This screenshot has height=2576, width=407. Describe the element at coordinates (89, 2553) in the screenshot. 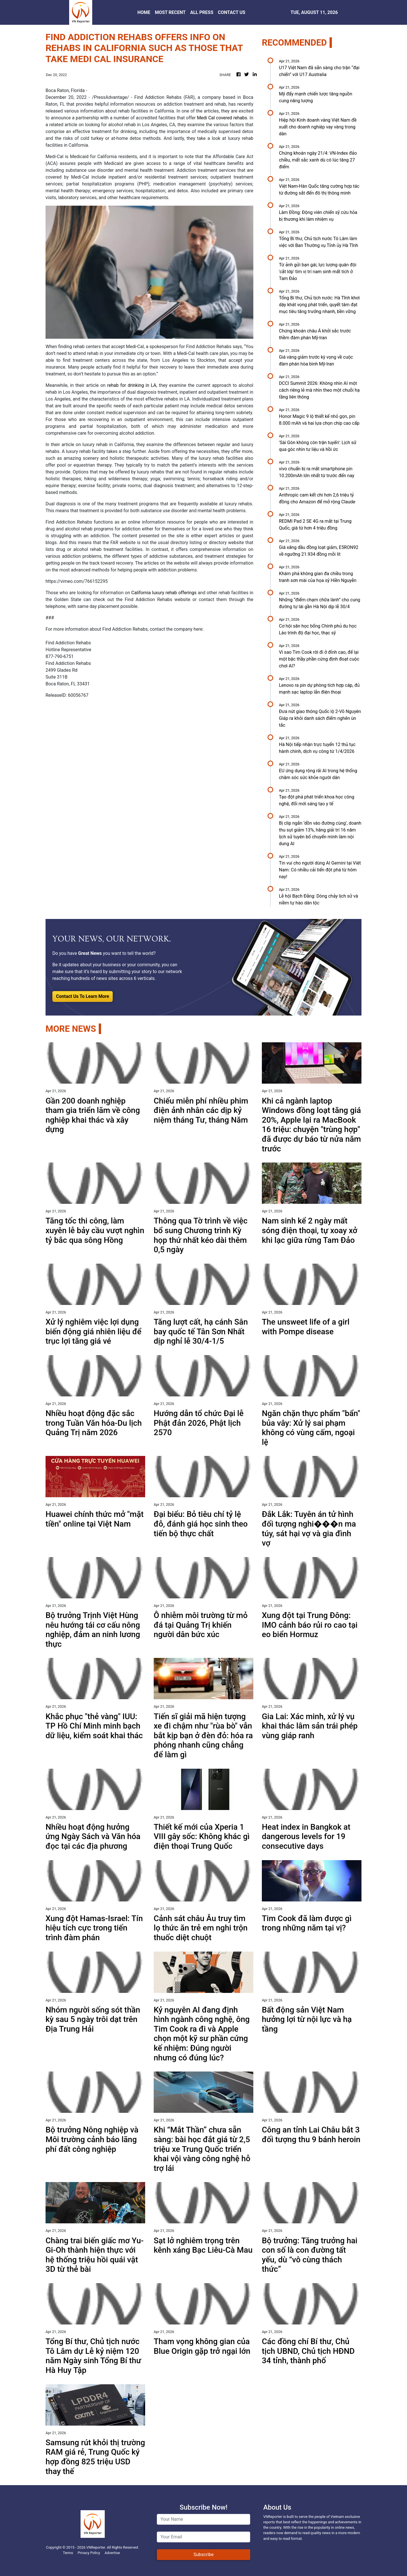

I see `Privacy Policy` at that location.